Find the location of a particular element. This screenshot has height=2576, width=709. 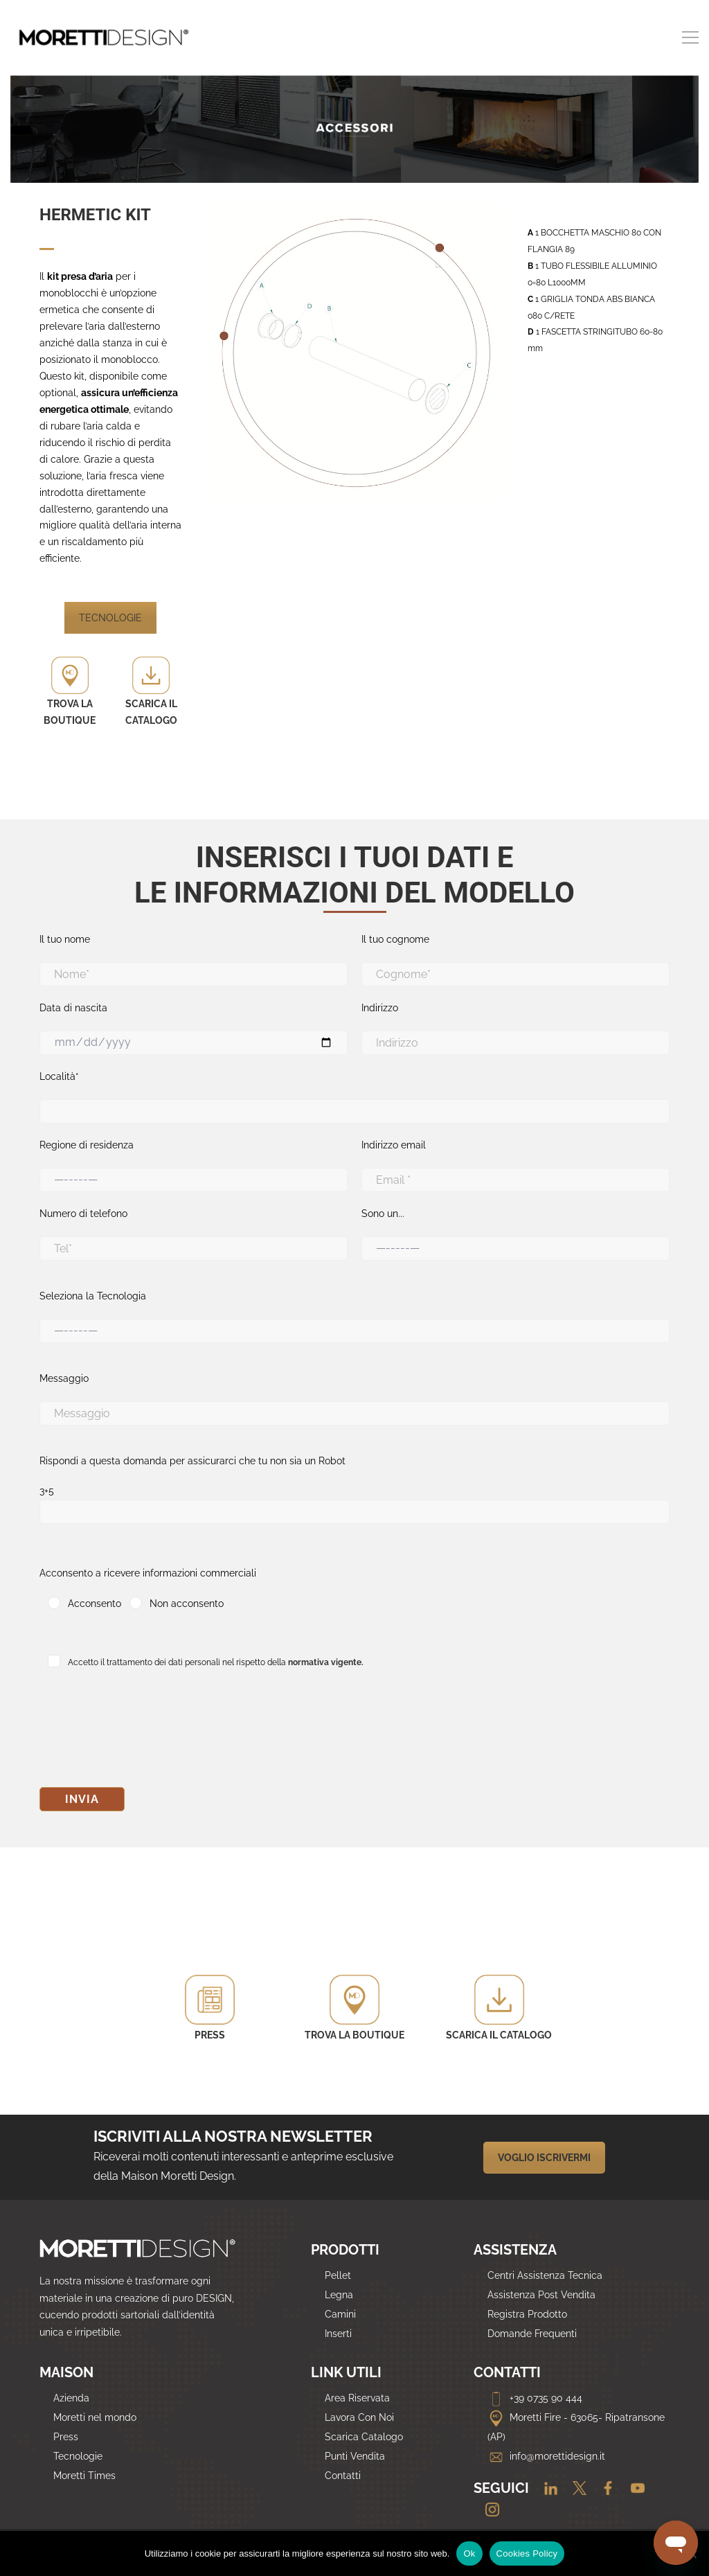

[Twitter] is located at coordinates (575, 2489).